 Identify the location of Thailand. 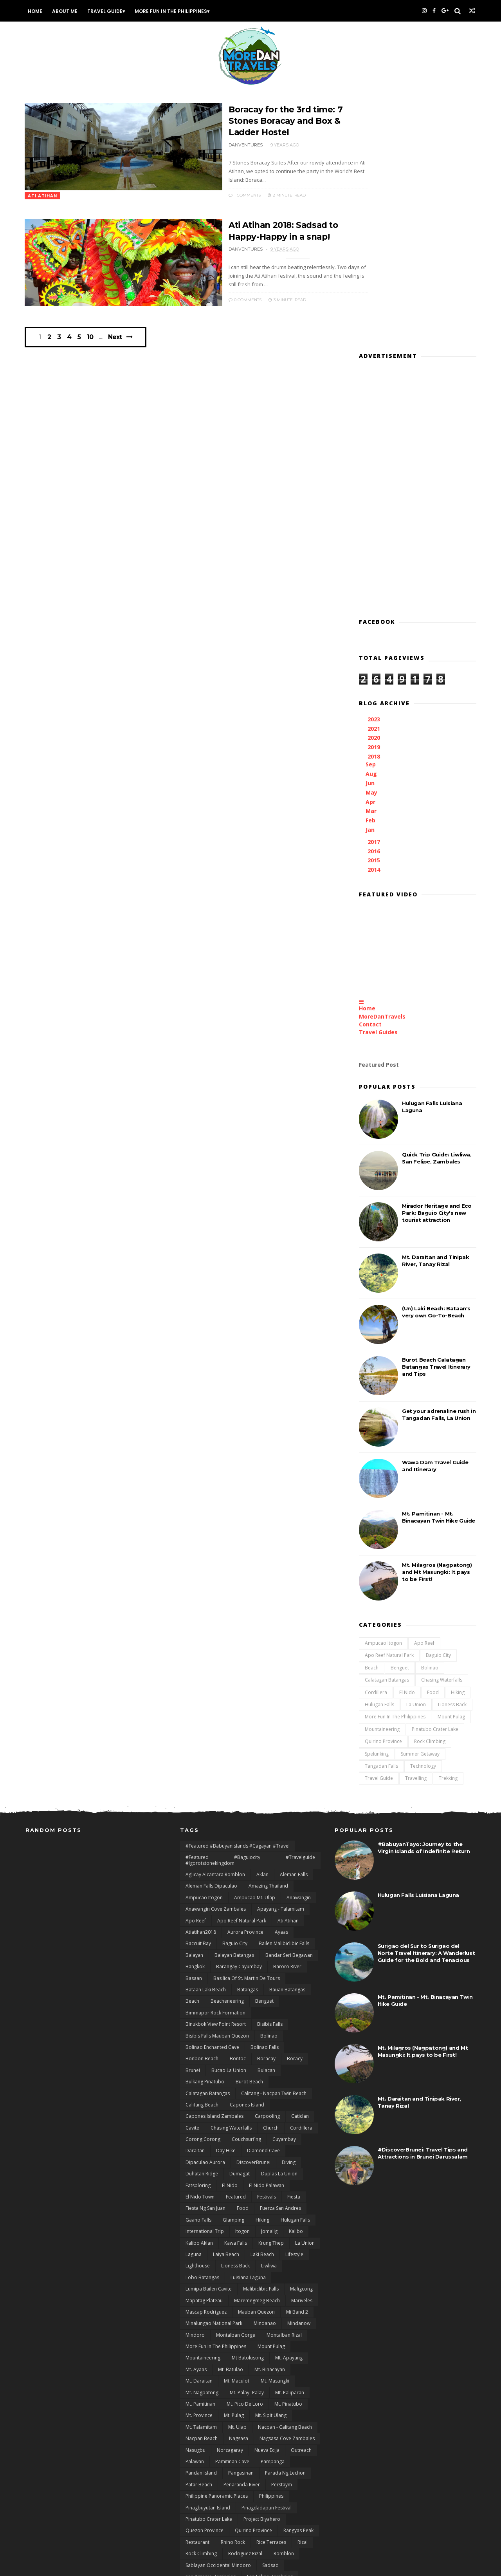
(300, 2460).